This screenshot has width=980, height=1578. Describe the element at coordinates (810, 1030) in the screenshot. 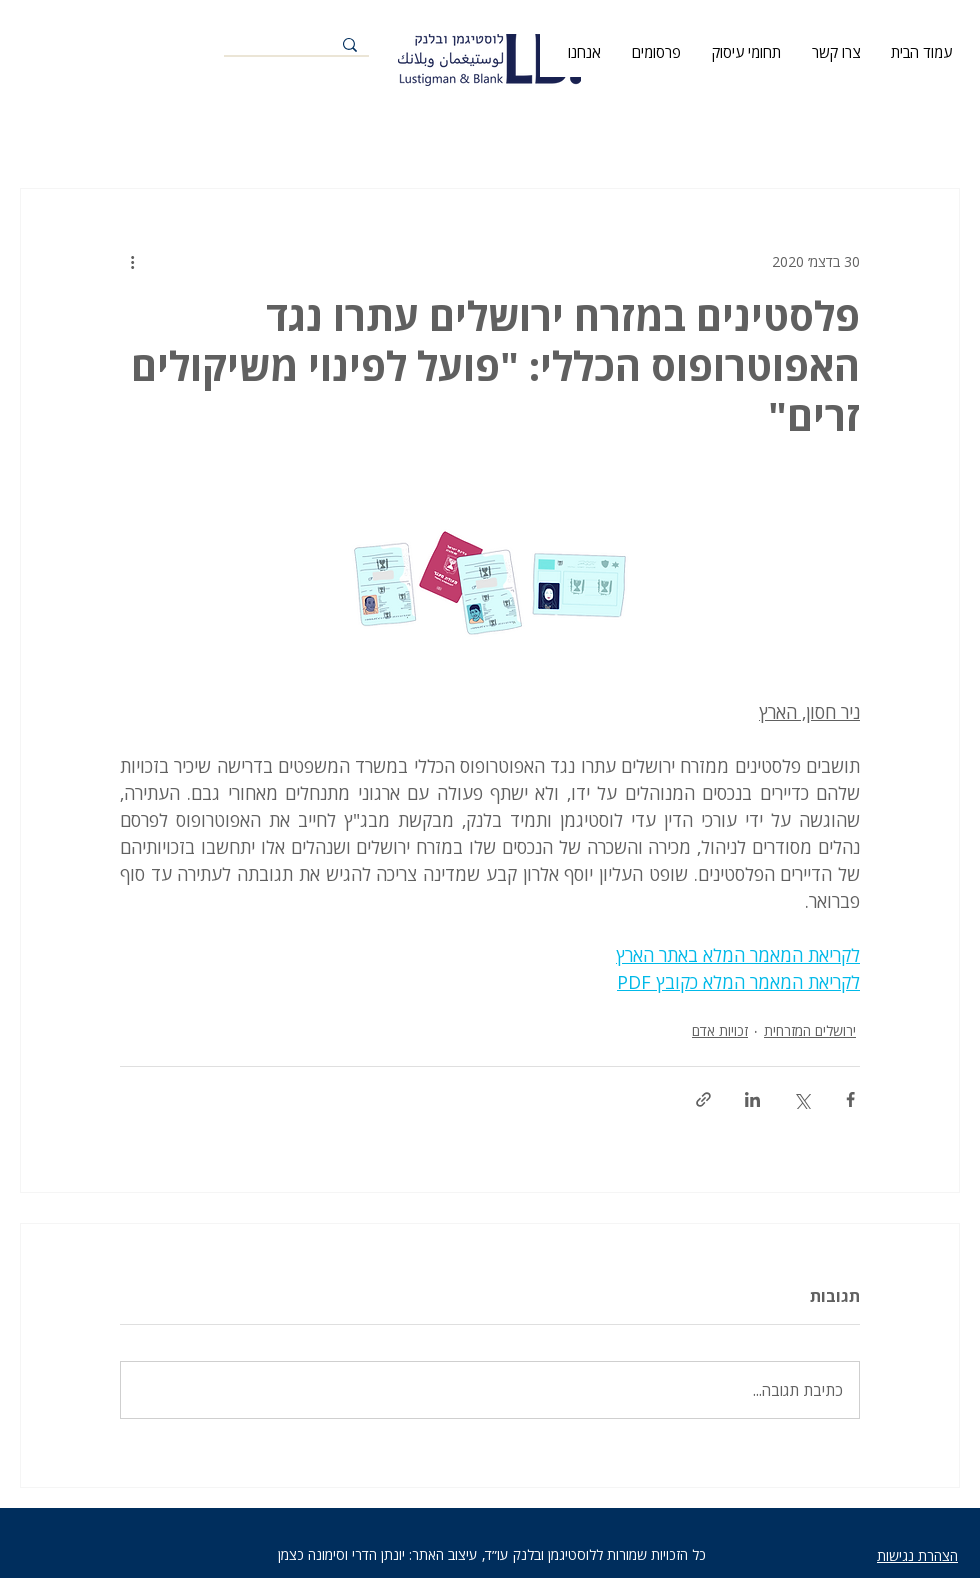

I see `ירושלים המזרחית` at that location.